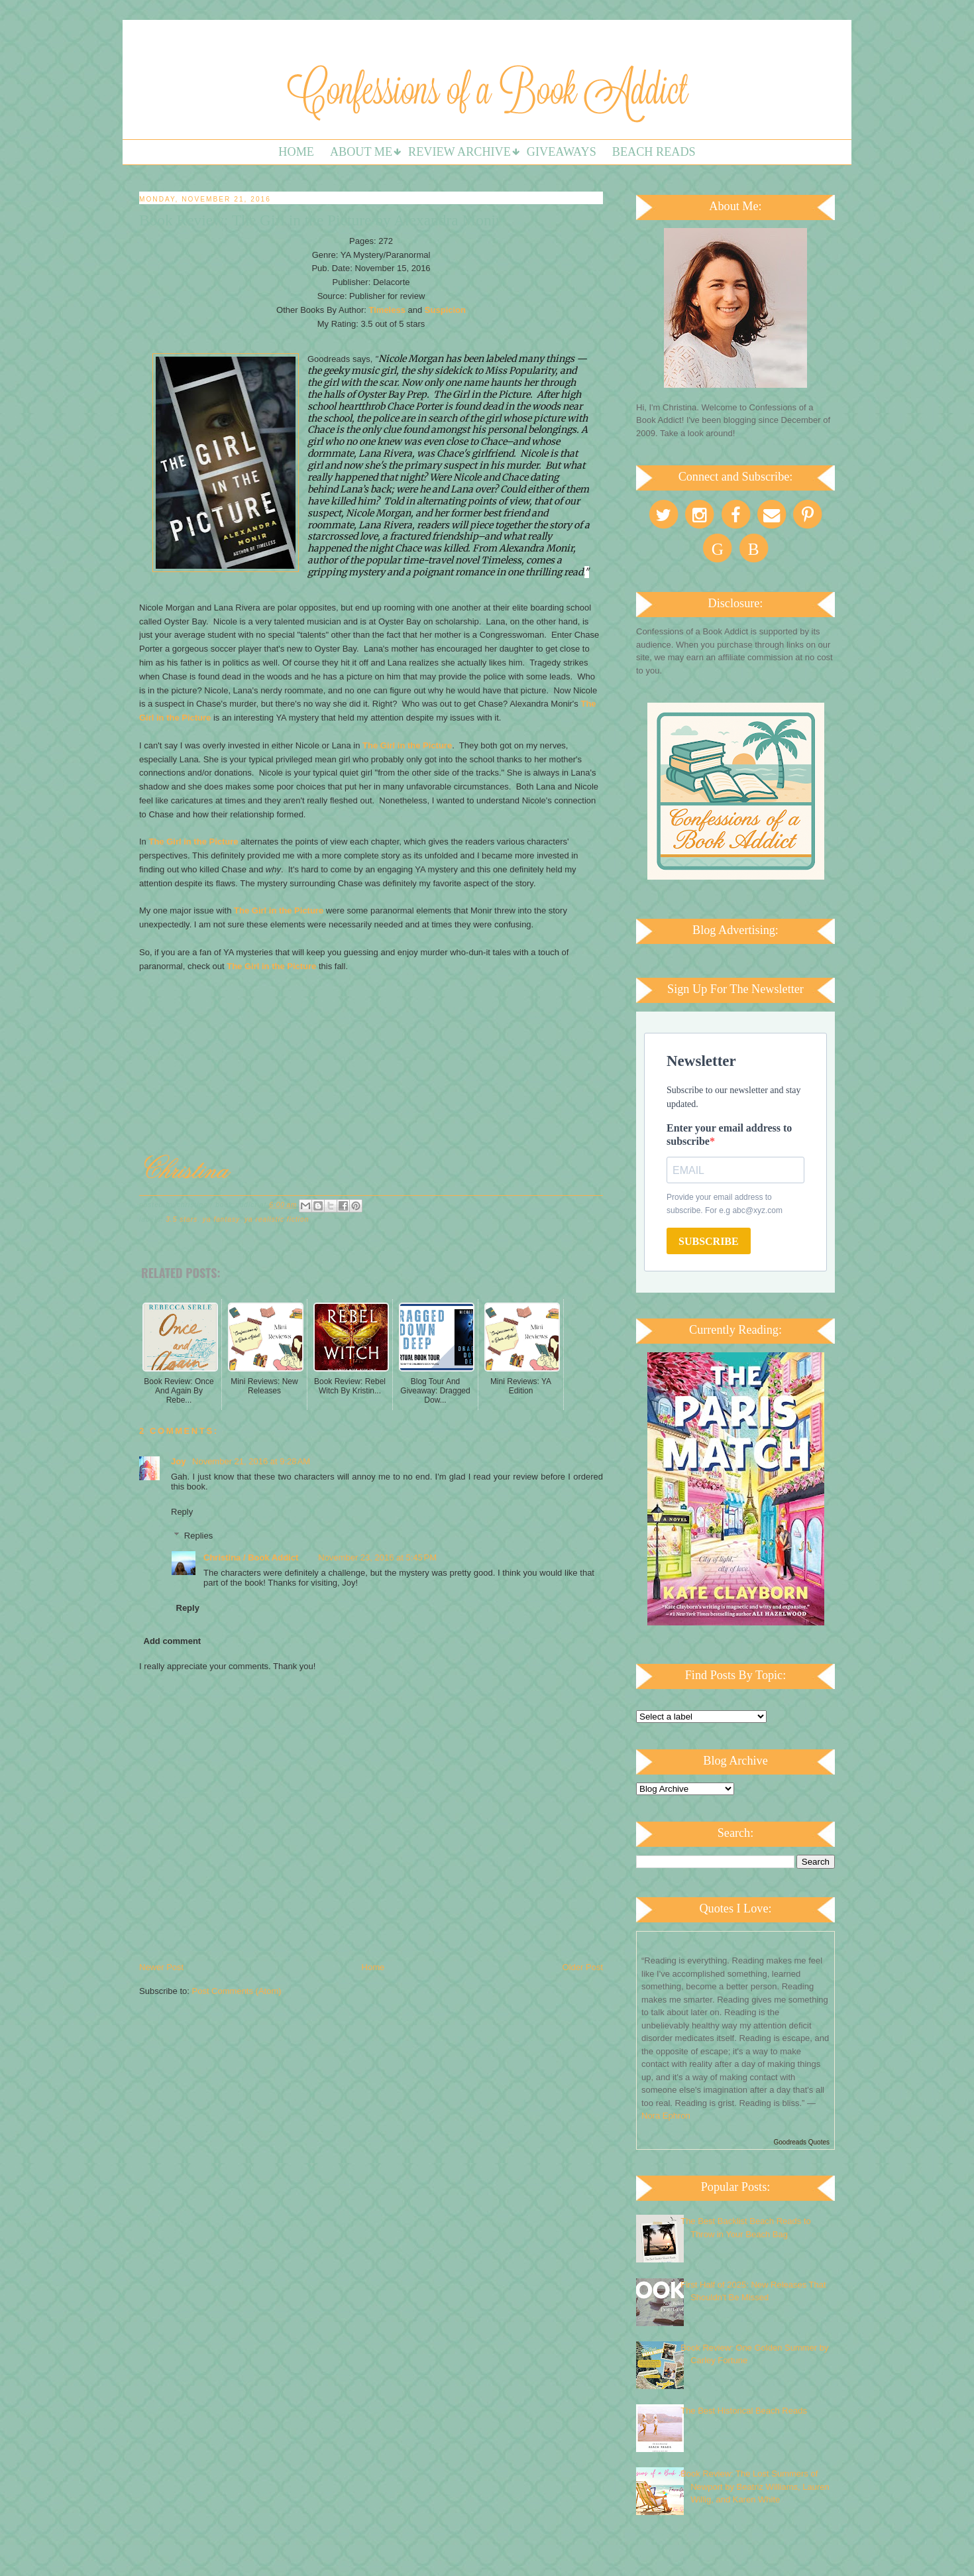 The width and height of the screenshot is (974, 2576). Describe the element at coordinates (276, 1219) in the screenshot. I see `YA Realistic Fiction` at that location.